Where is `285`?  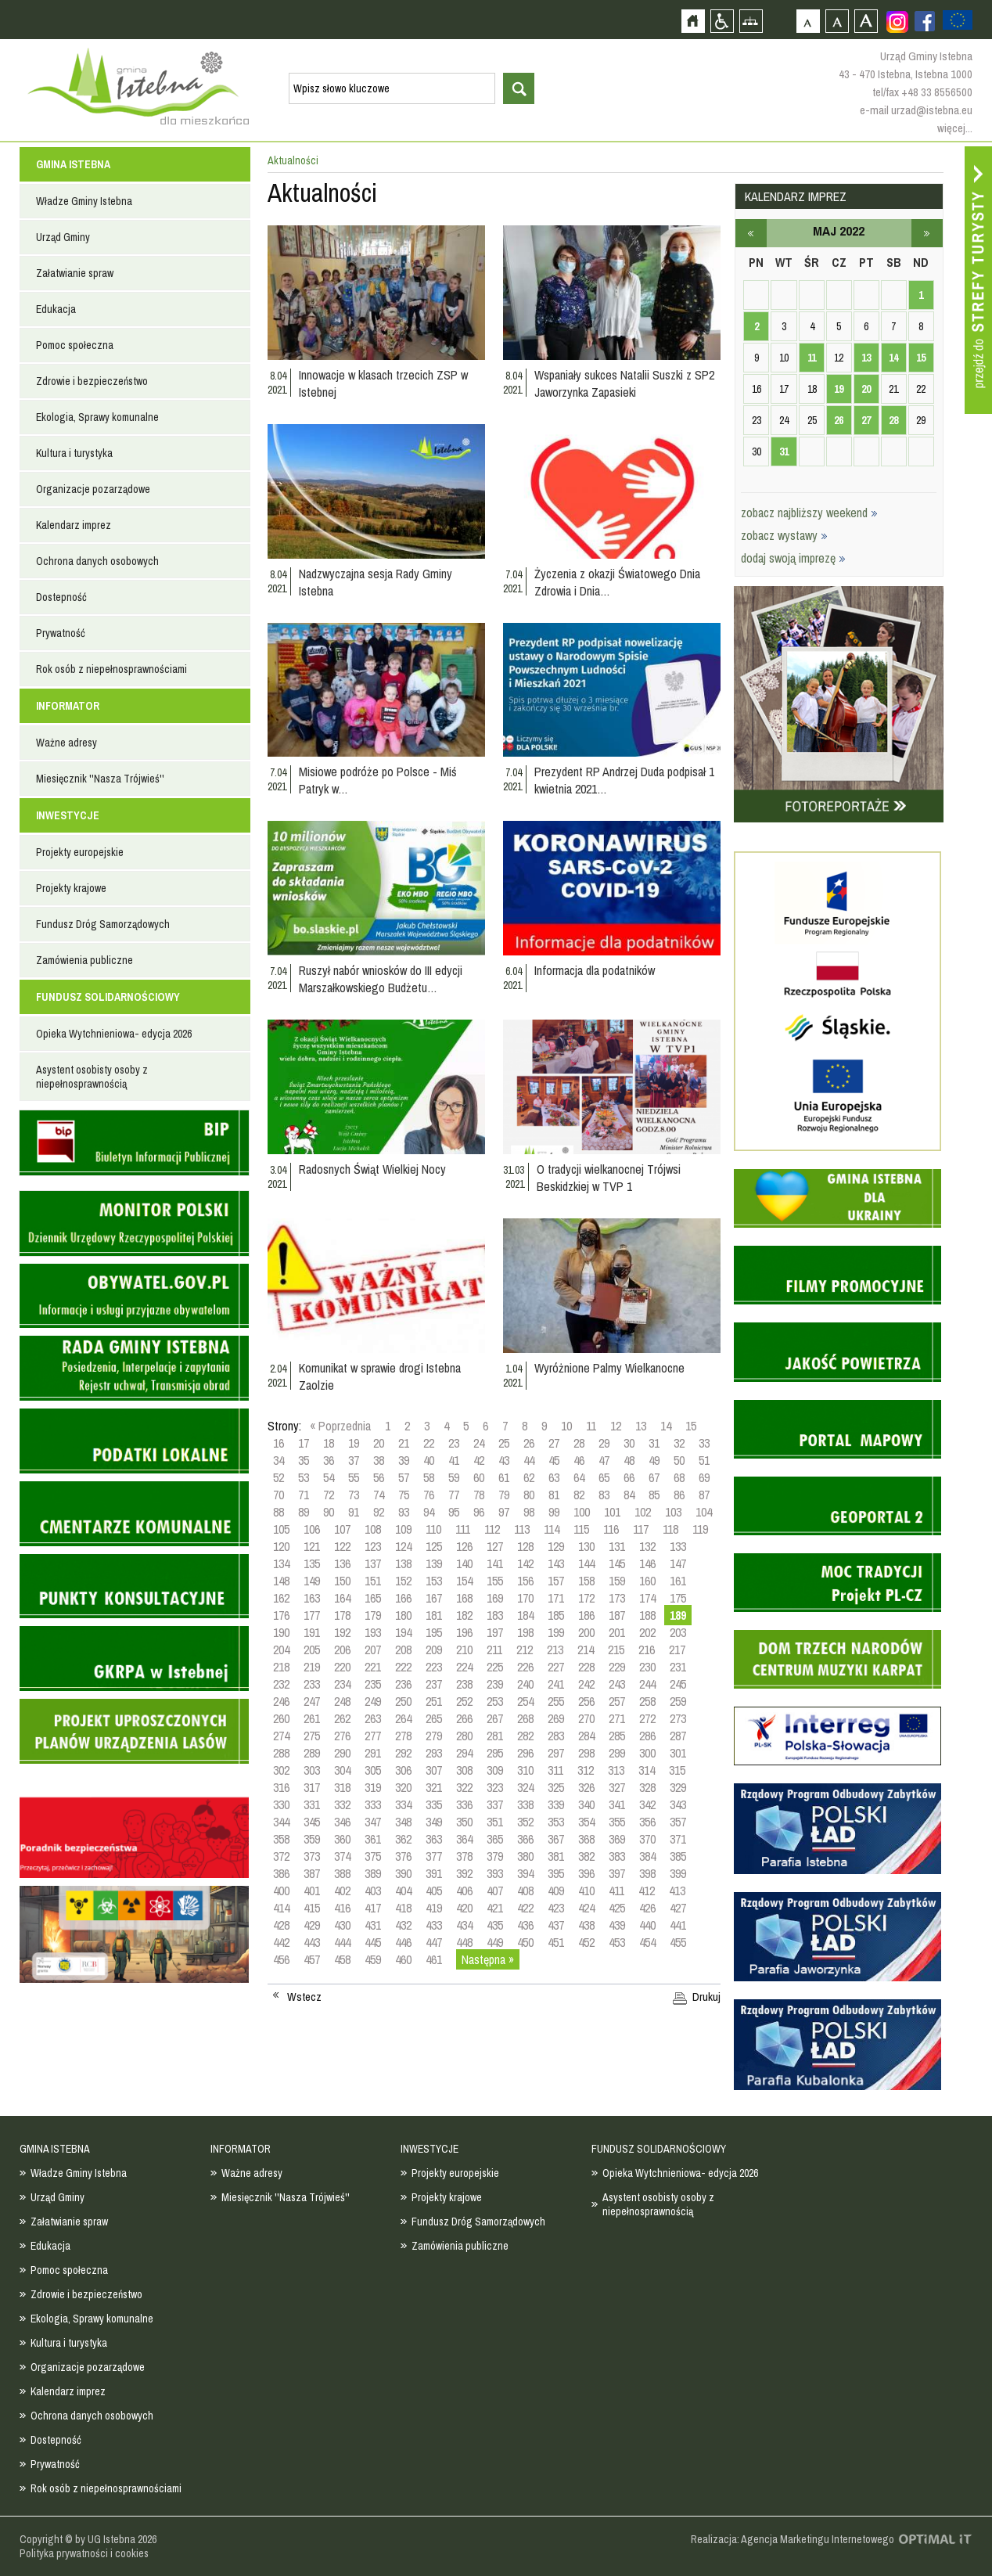 285 is located at coordinates (617, 1735).